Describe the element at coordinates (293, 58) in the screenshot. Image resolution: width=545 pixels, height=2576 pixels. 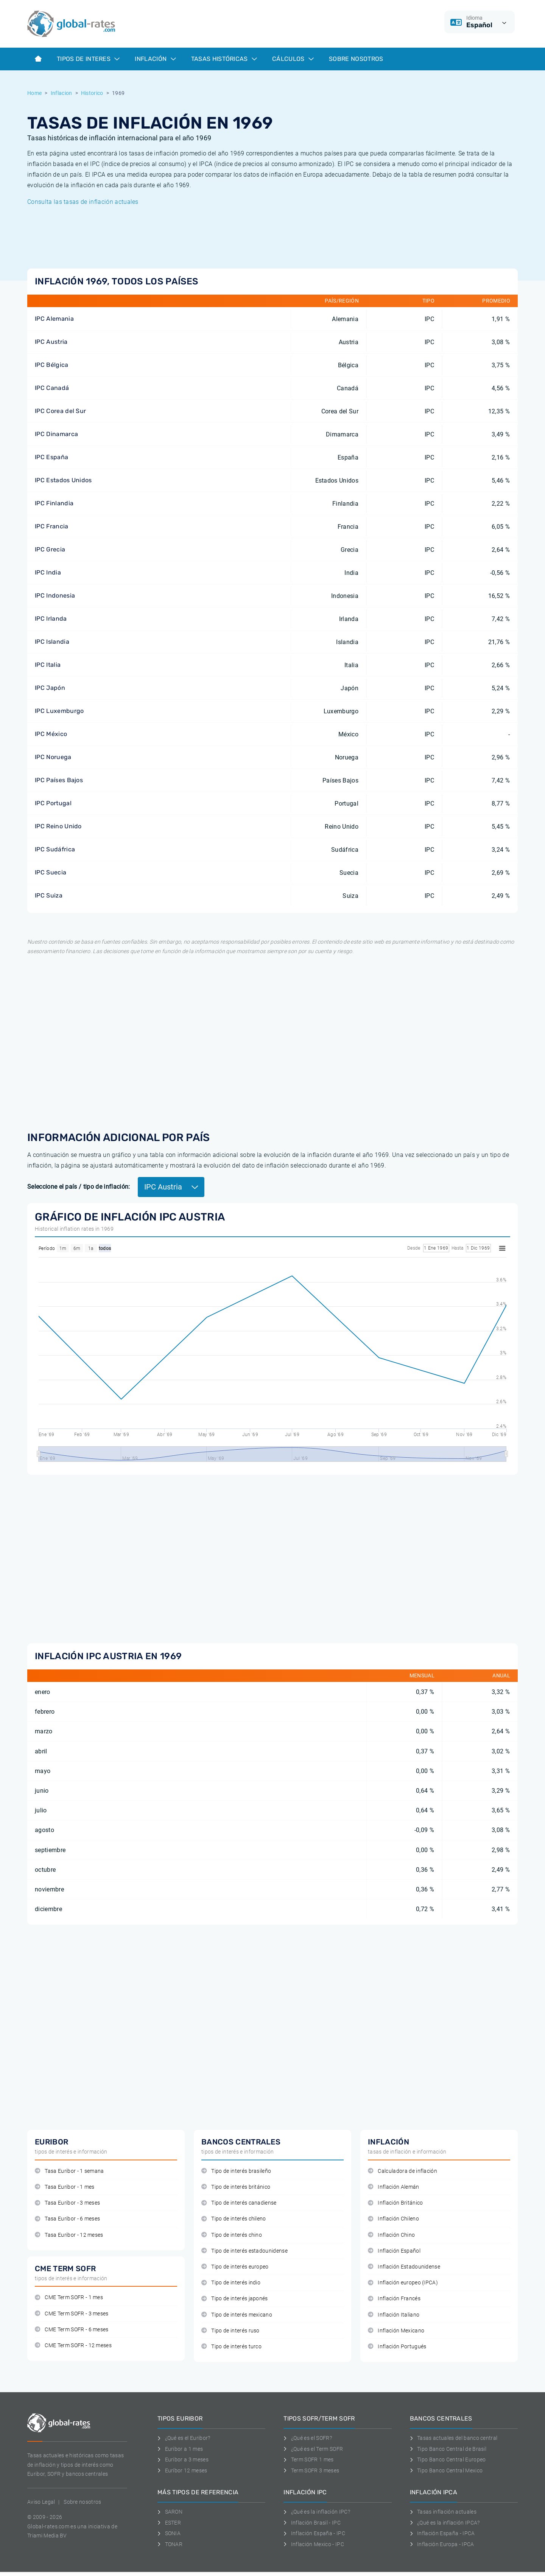
I see `Cálculos` at that location.